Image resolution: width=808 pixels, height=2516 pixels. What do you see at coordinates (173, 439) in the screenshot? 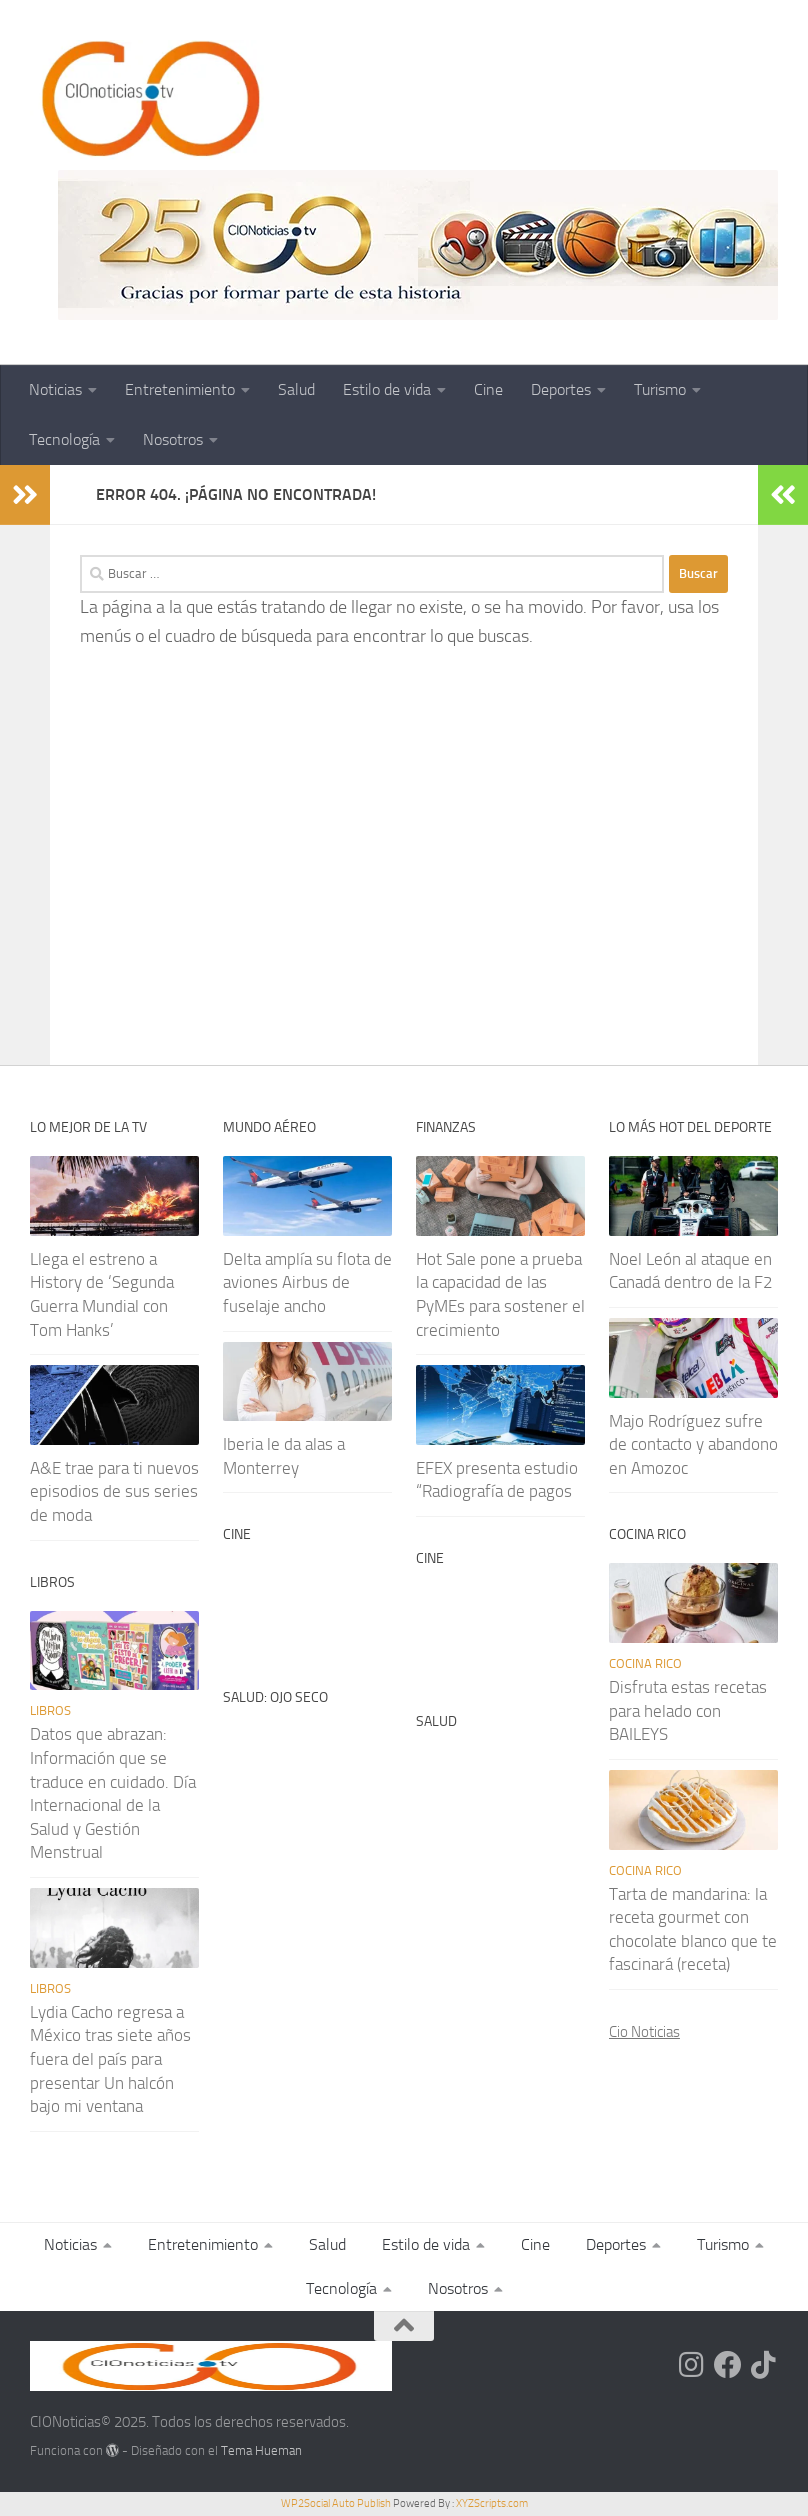
I see `Nosotros` at bounding box center [173, 439].